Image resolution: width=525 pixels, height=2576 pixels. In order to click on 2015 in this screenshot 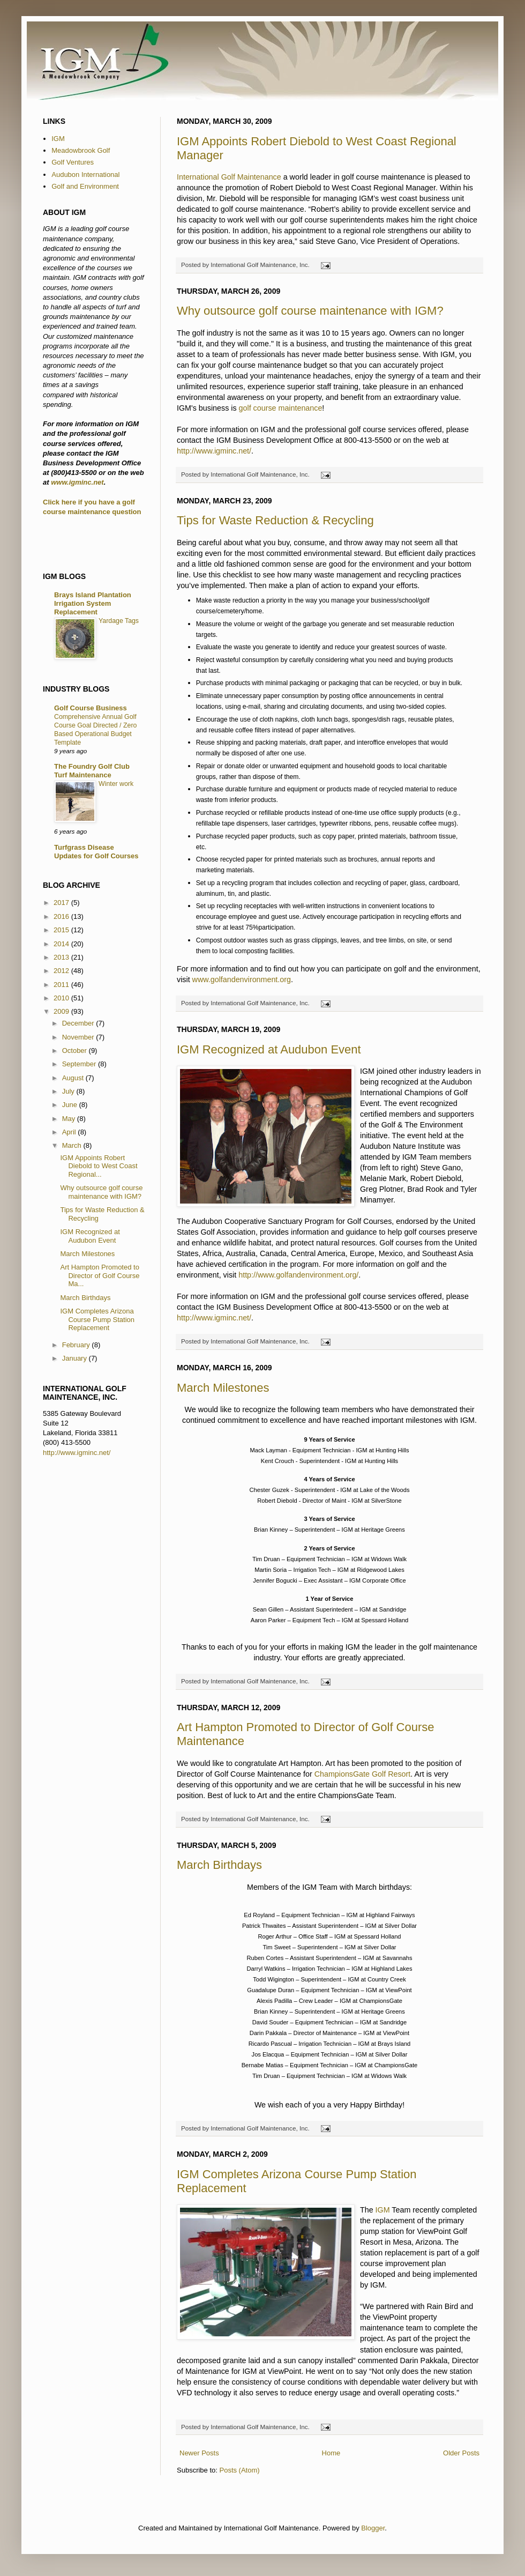, I will do `click(62, 930)`.